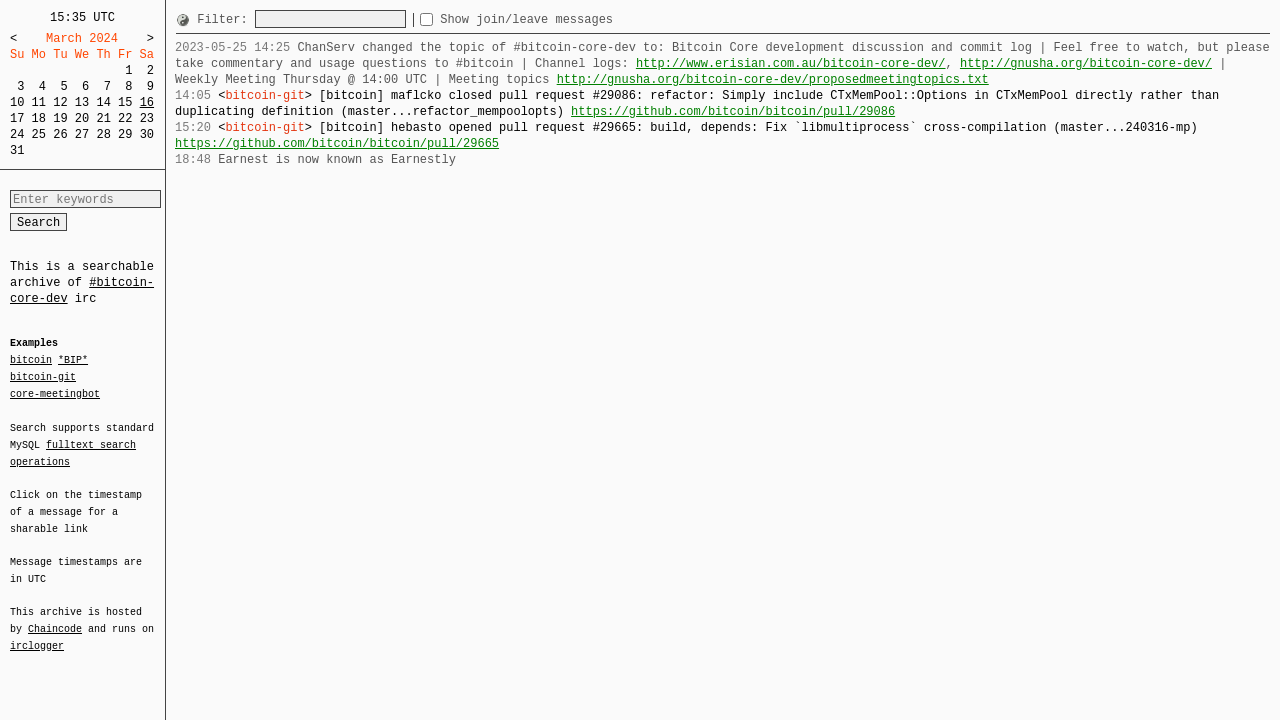 The width and height of the screenshot is (1280, 720). What do you see at coordinates (82, 134) in the screenshot?
I see `27` at bounding box center [82, 134].